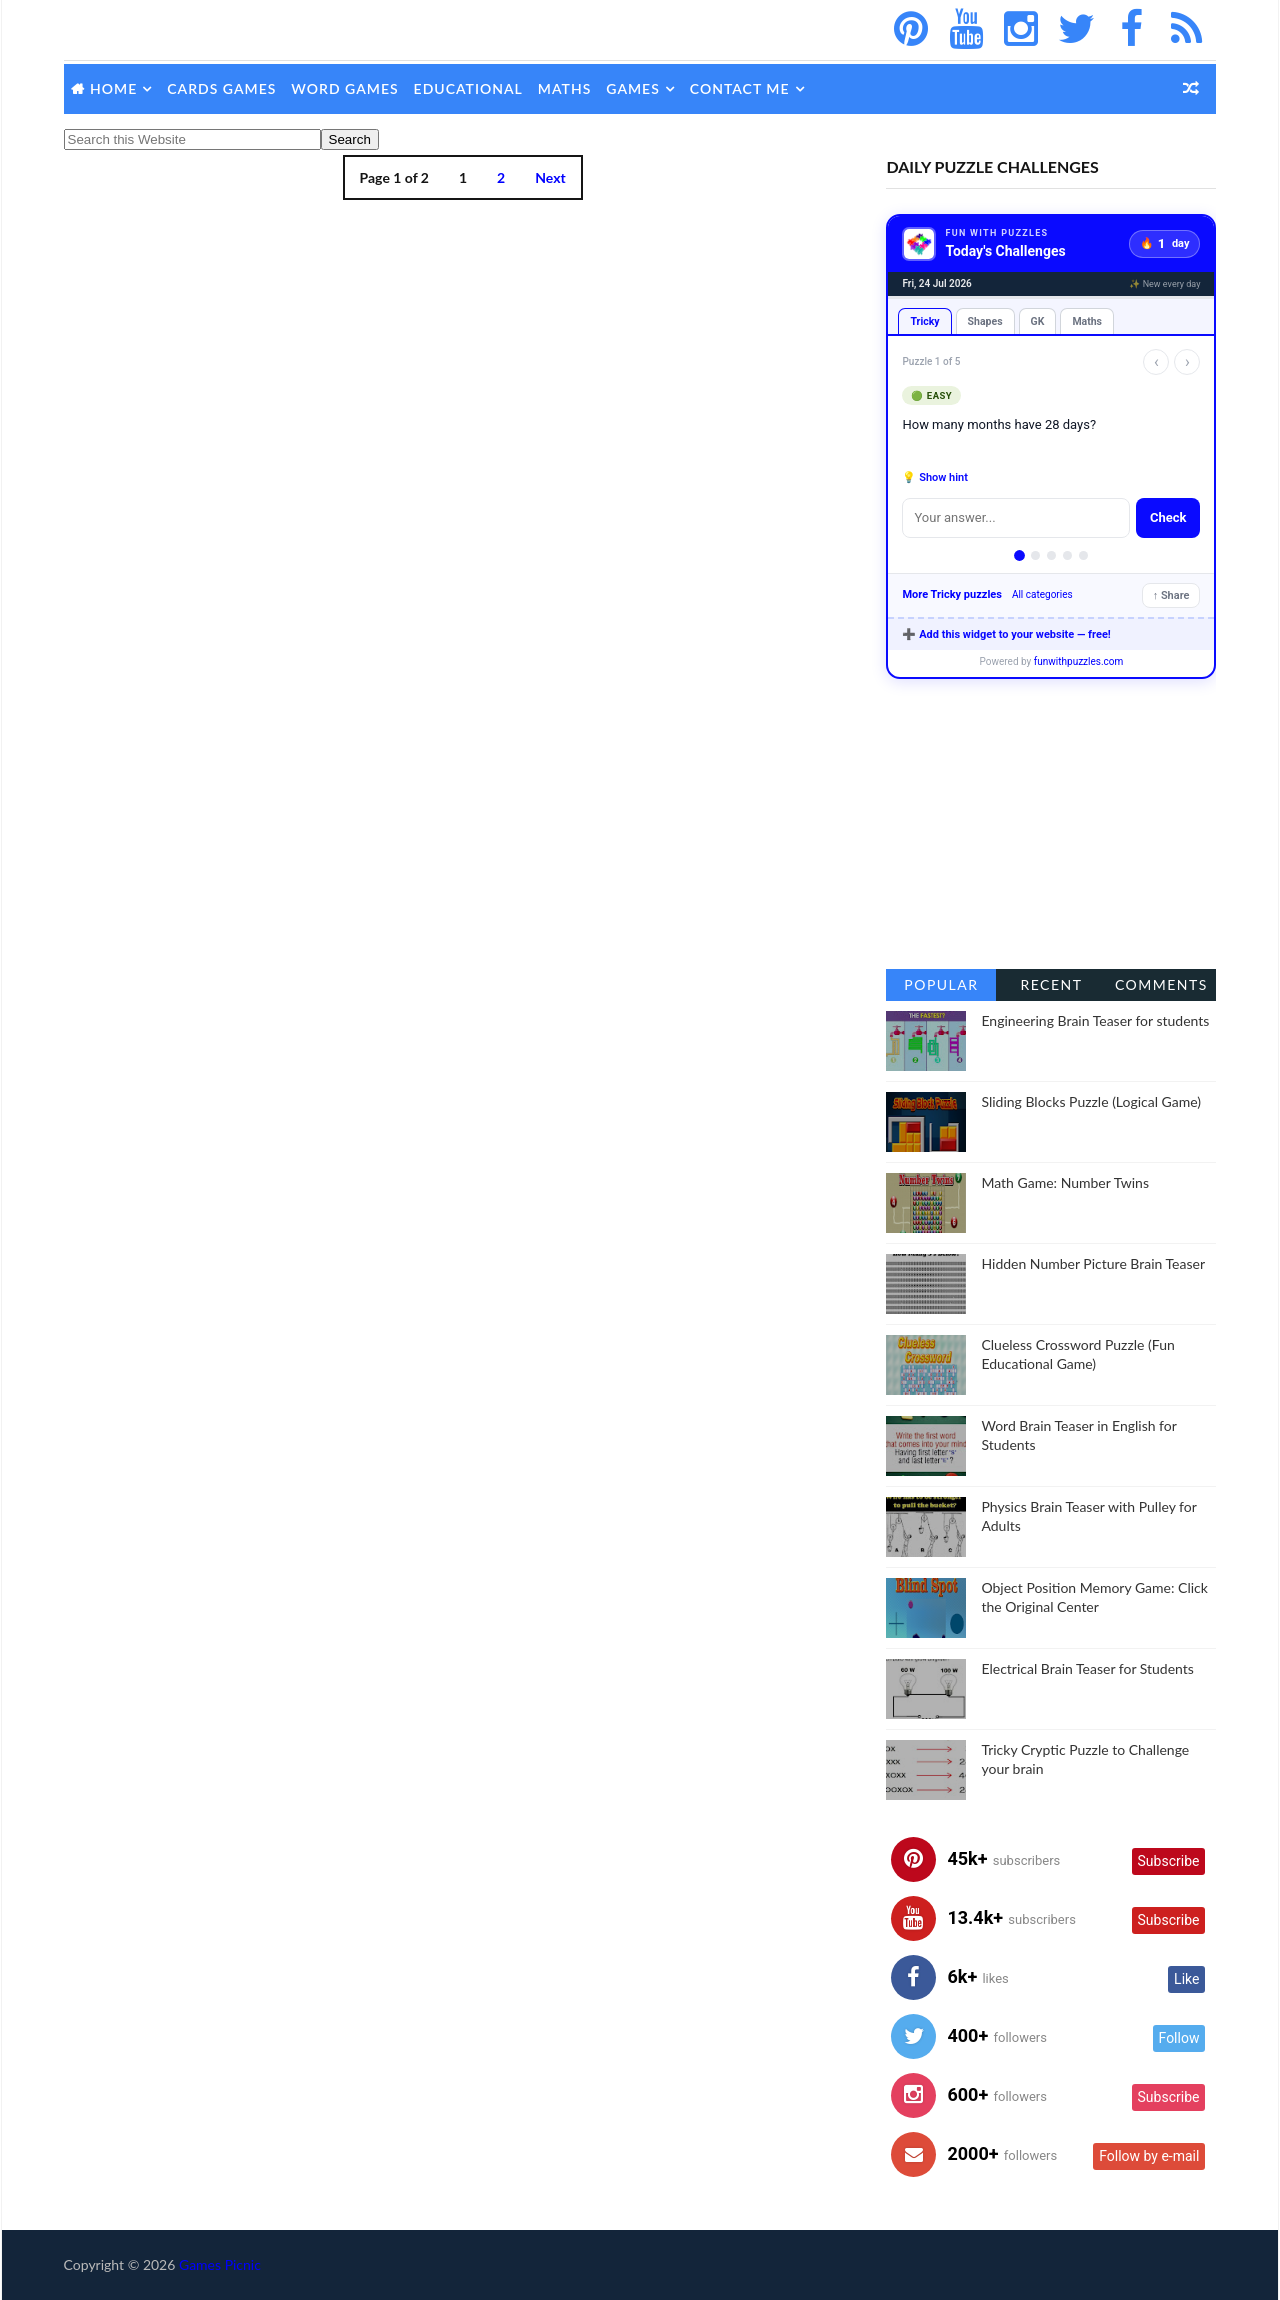  I want to click on Electrical Brain Teaser for Students, so click(1086, 1668).